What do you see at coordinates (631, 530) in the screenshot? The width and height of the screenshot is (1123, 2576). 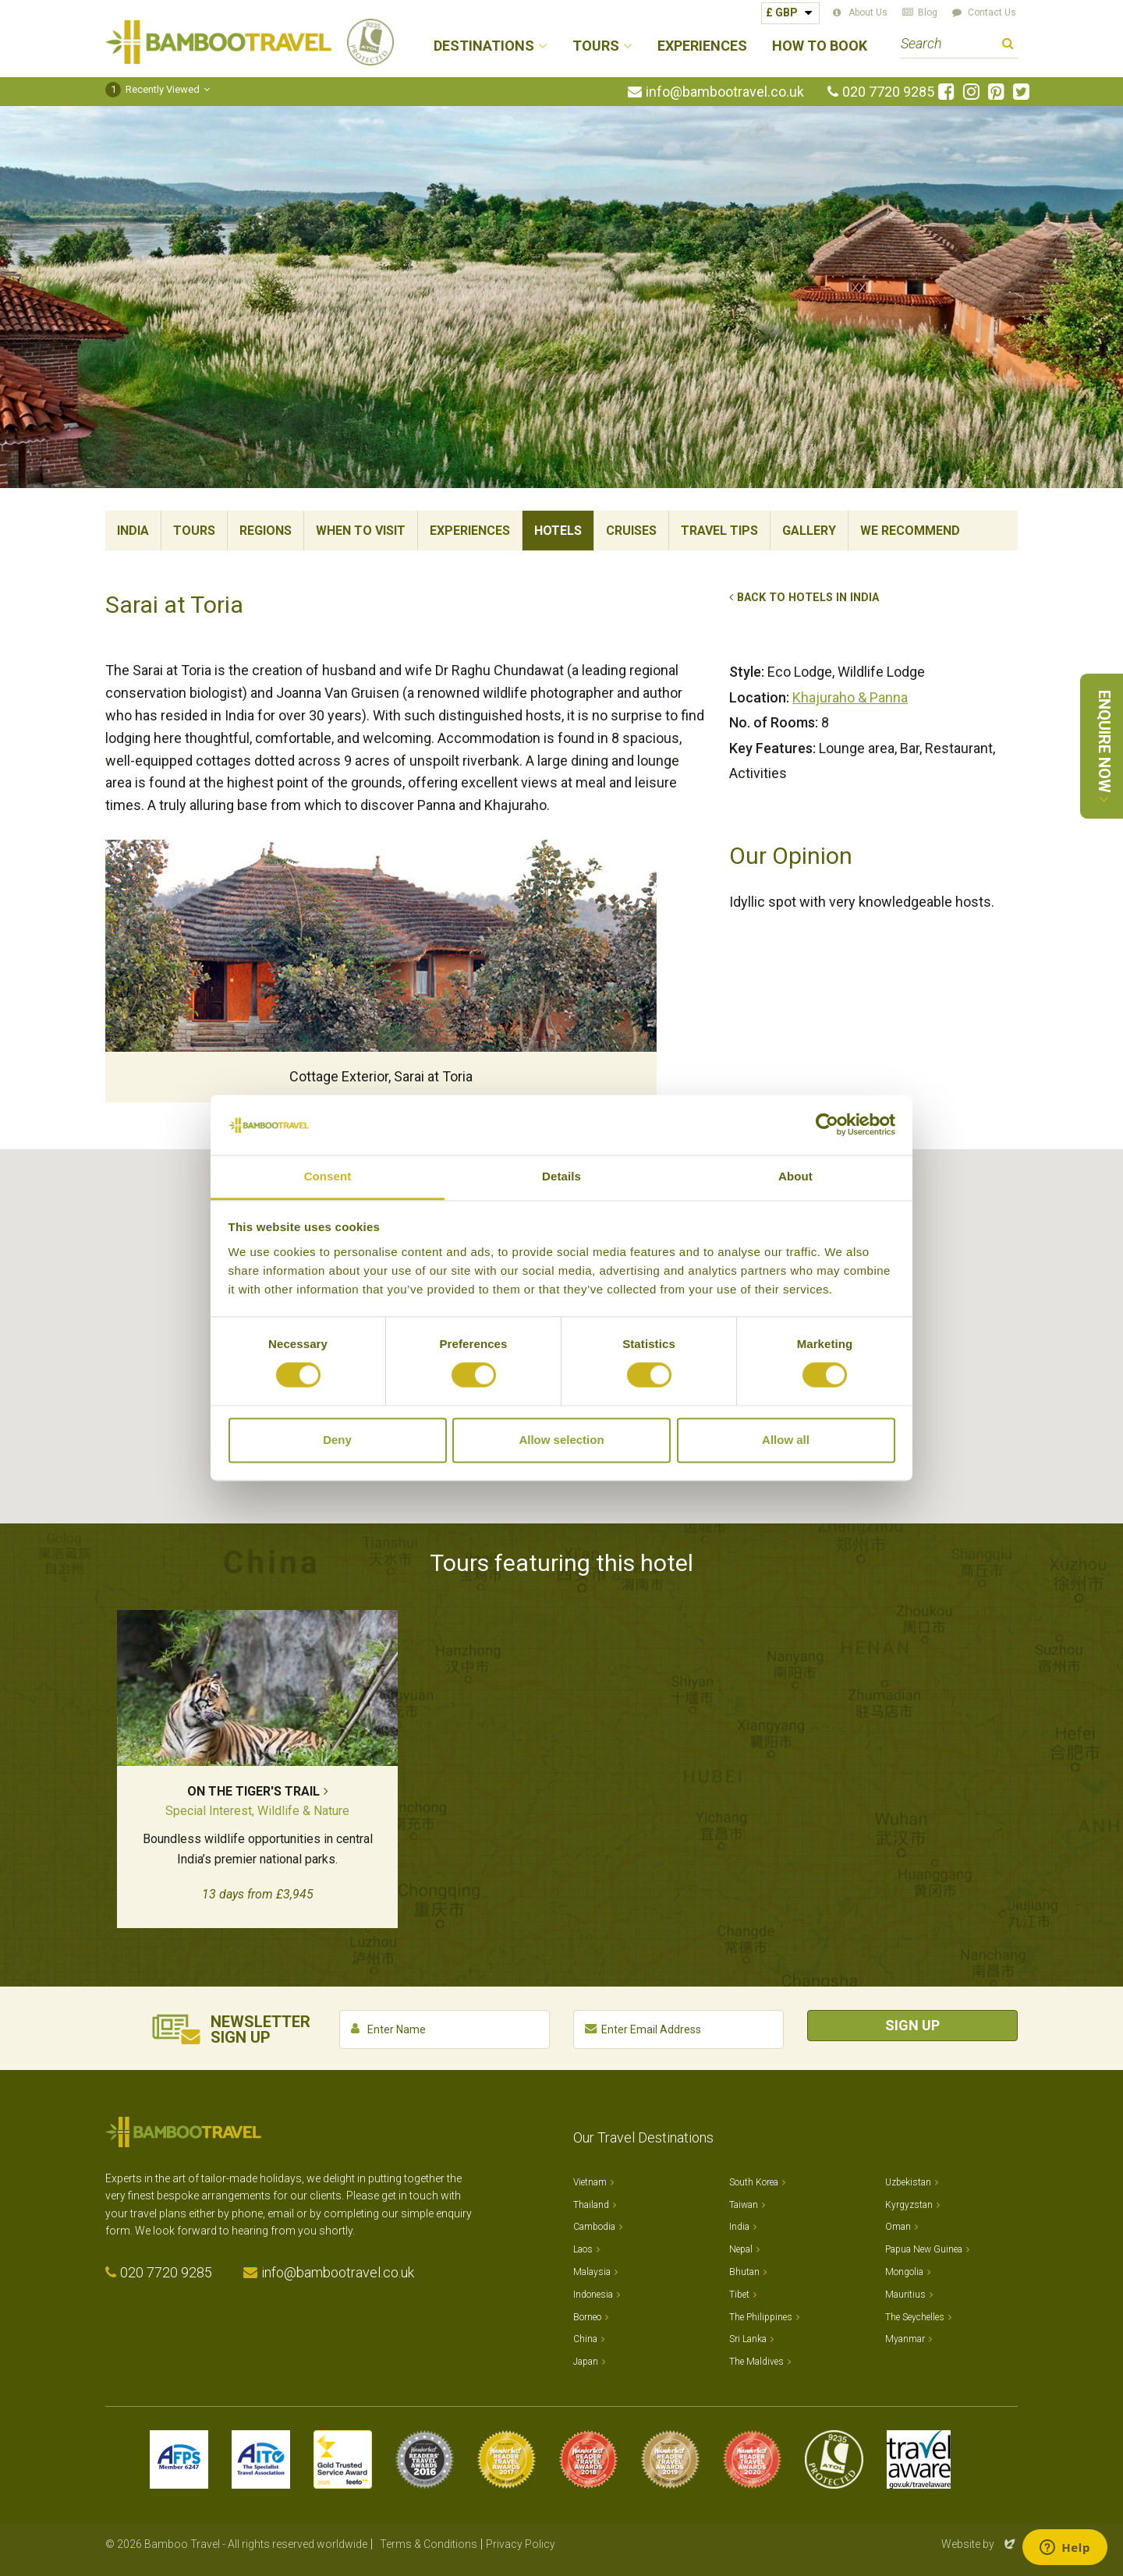 I see `Cruises` at bounding box center [631, 530].